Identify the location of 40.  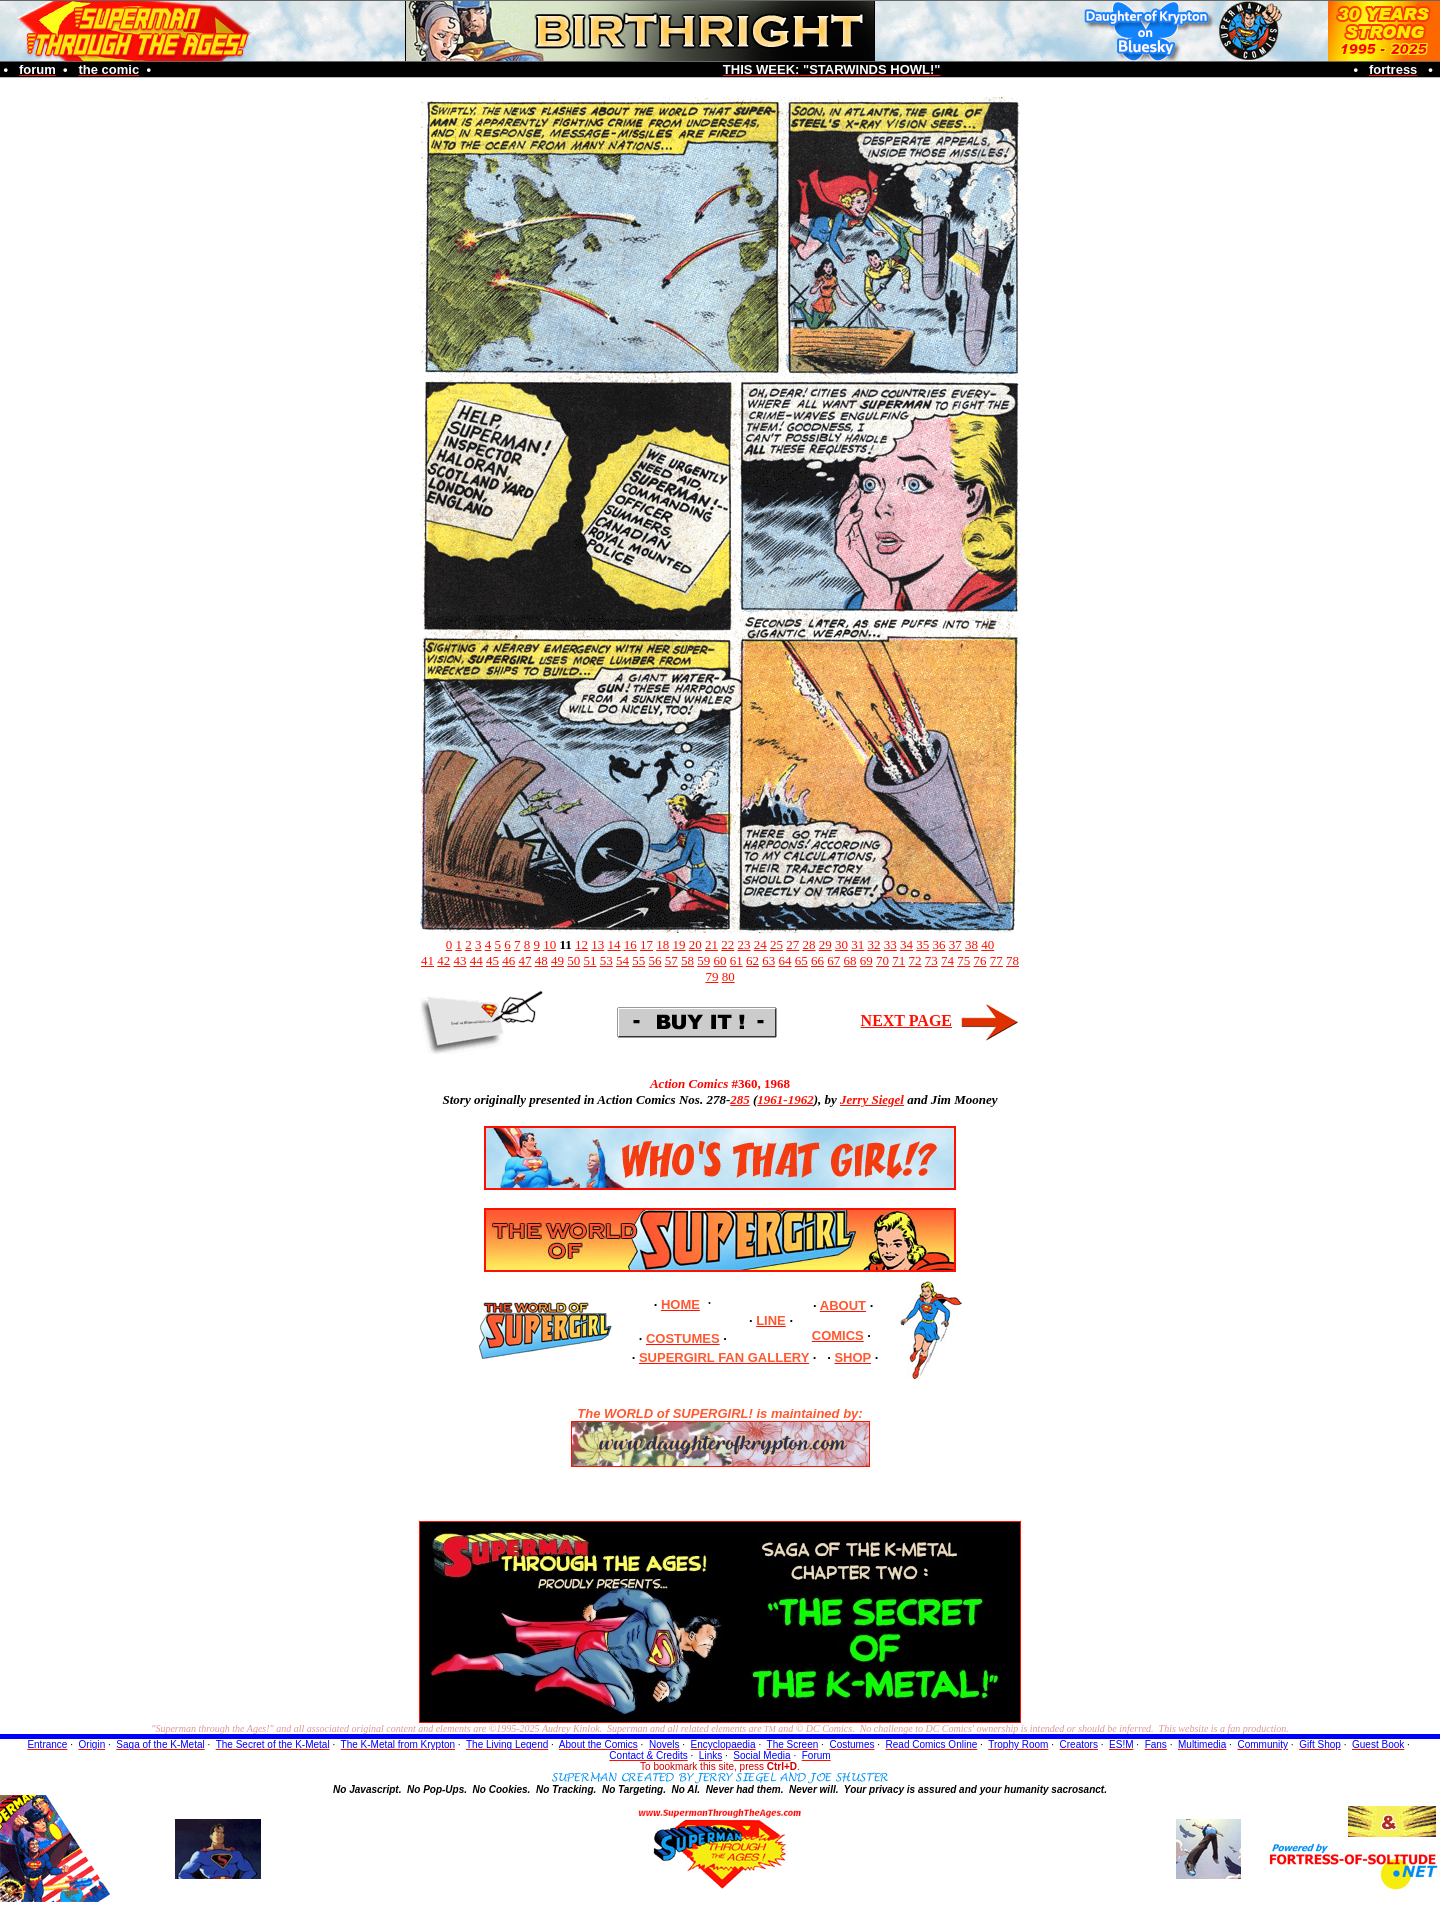
(987, 944).